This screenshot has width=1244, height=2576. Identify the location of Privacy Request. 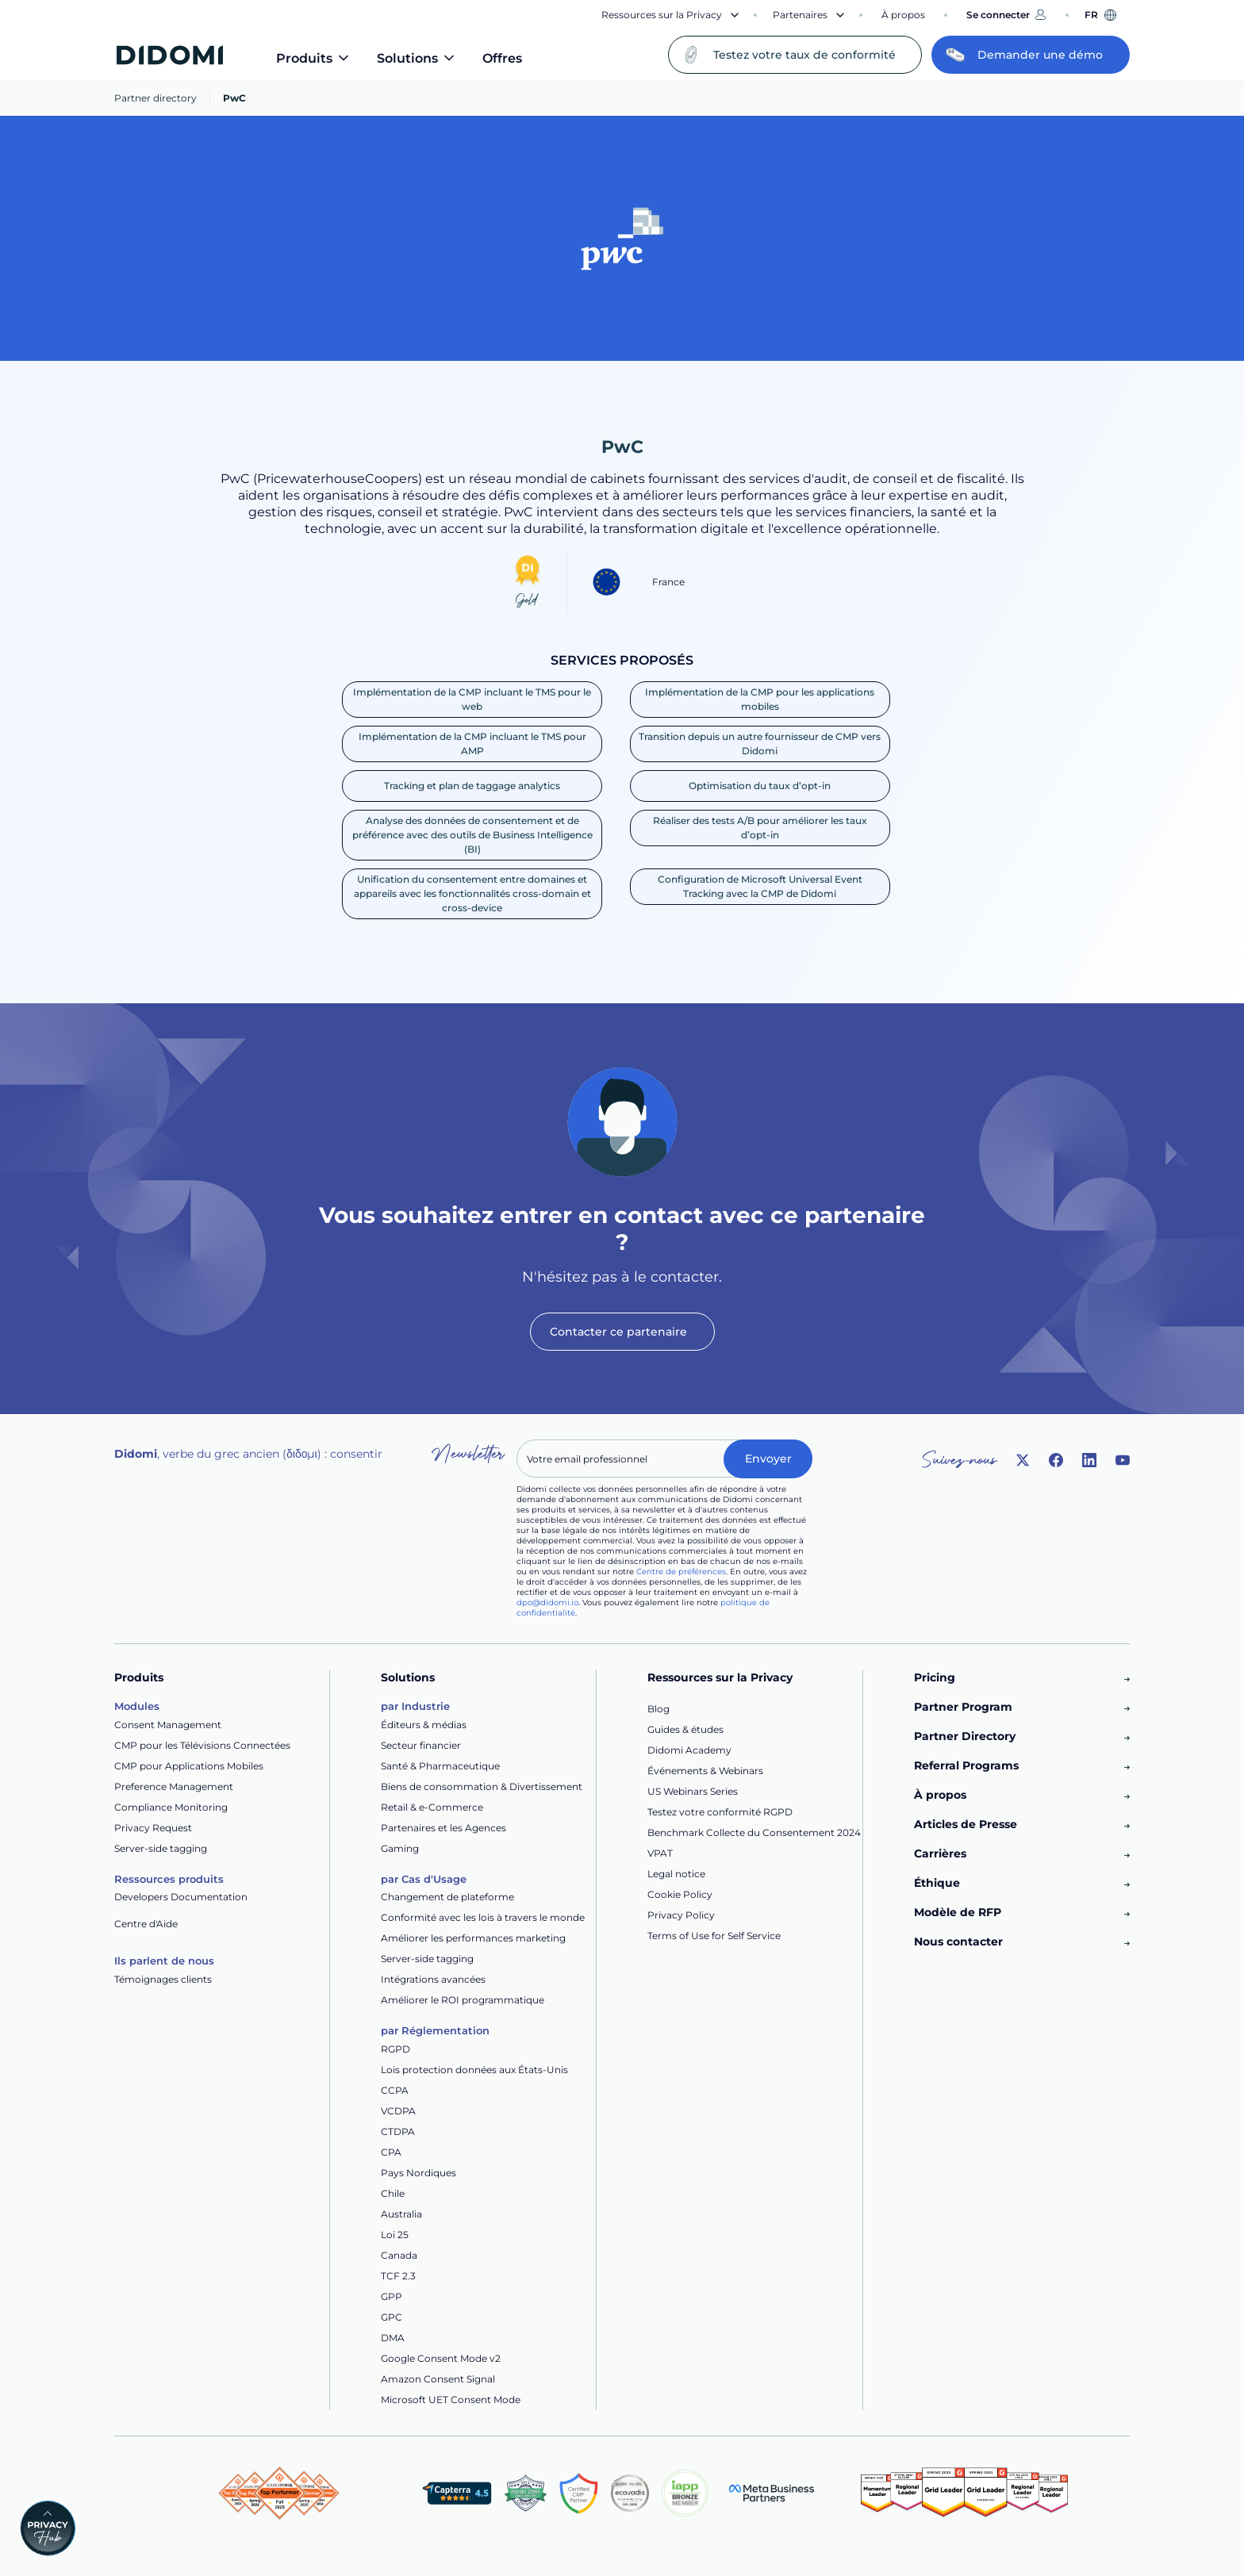
(153, 1828).